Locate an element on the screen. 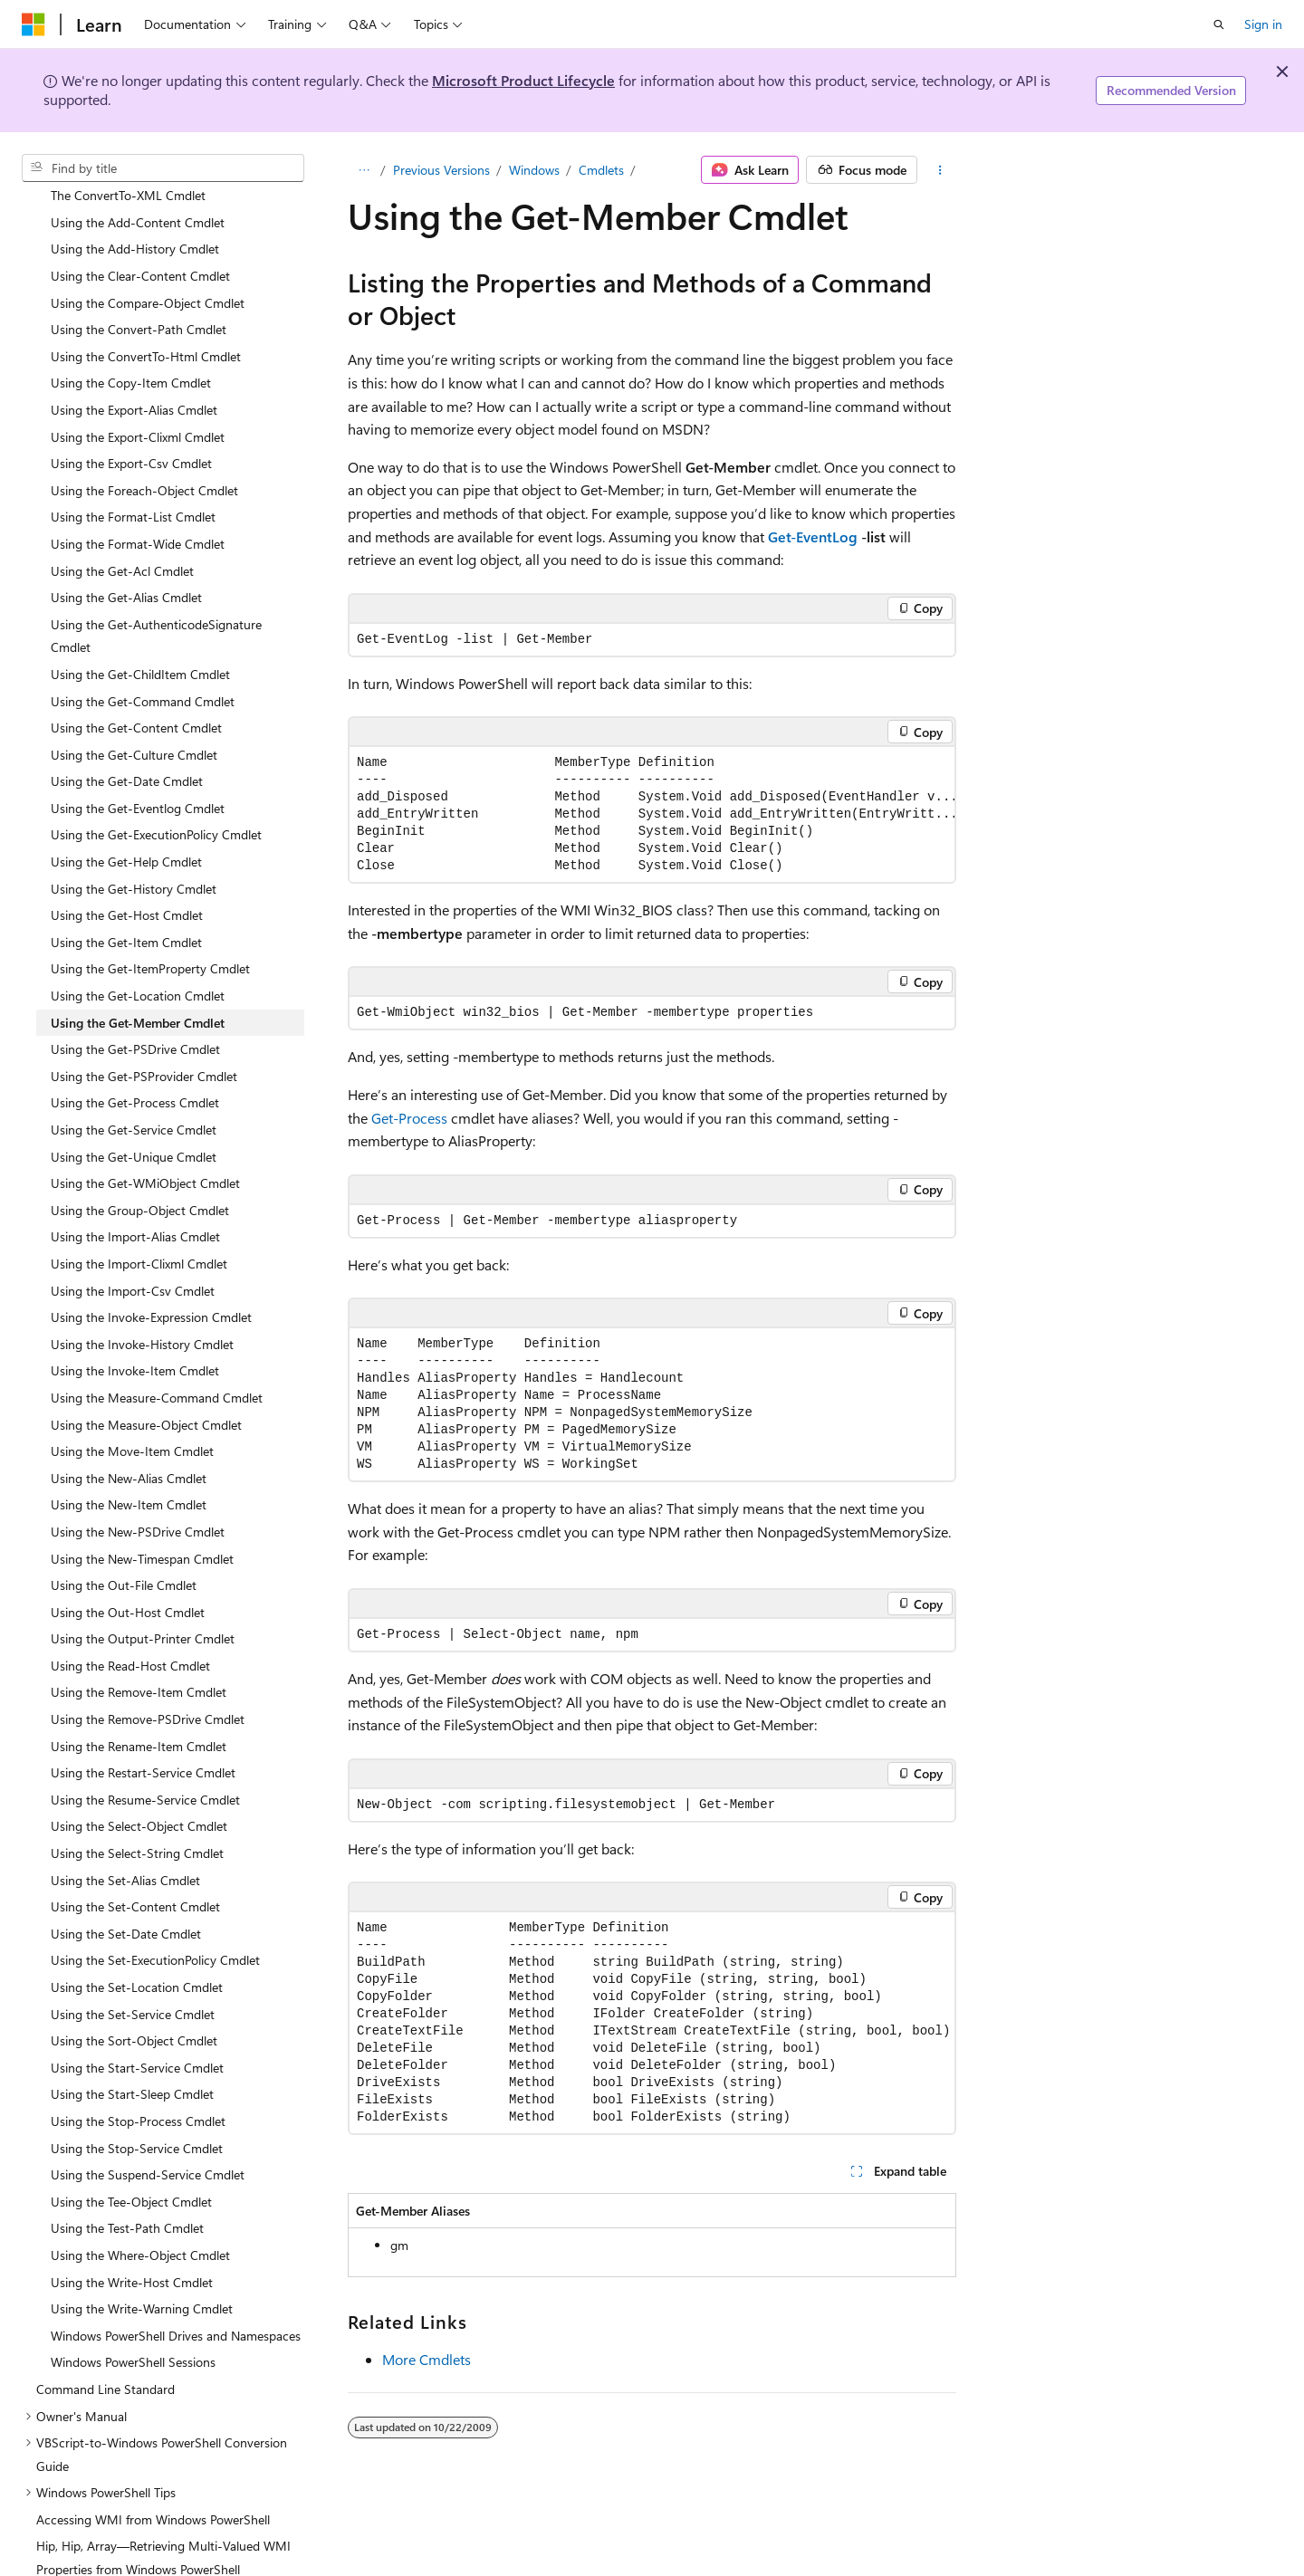 The image size is (1304, 2576). Using the Where-Object Cmdlet [treeitem] is located at coordinates (140, 2220).